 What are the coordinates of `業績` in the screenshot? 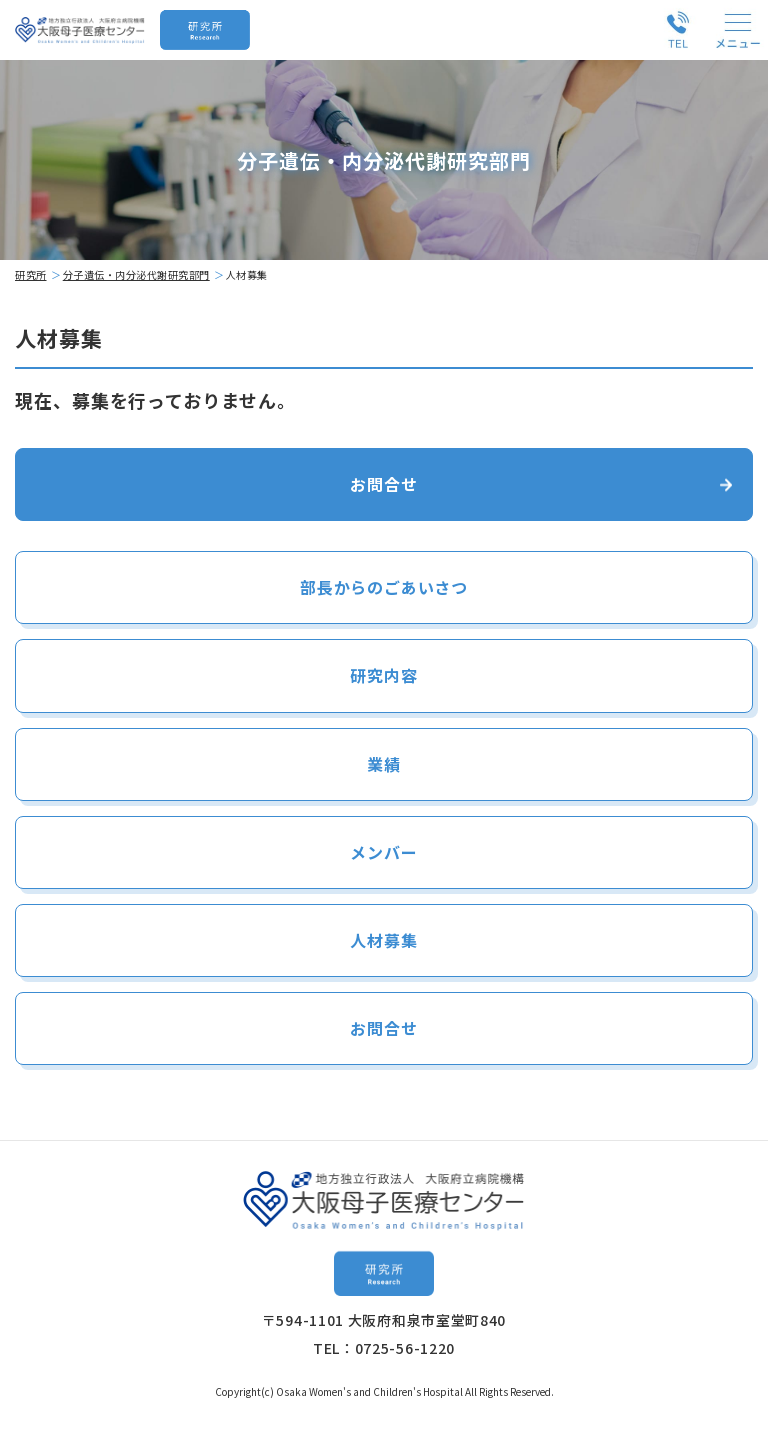 It's located at (384, 764).